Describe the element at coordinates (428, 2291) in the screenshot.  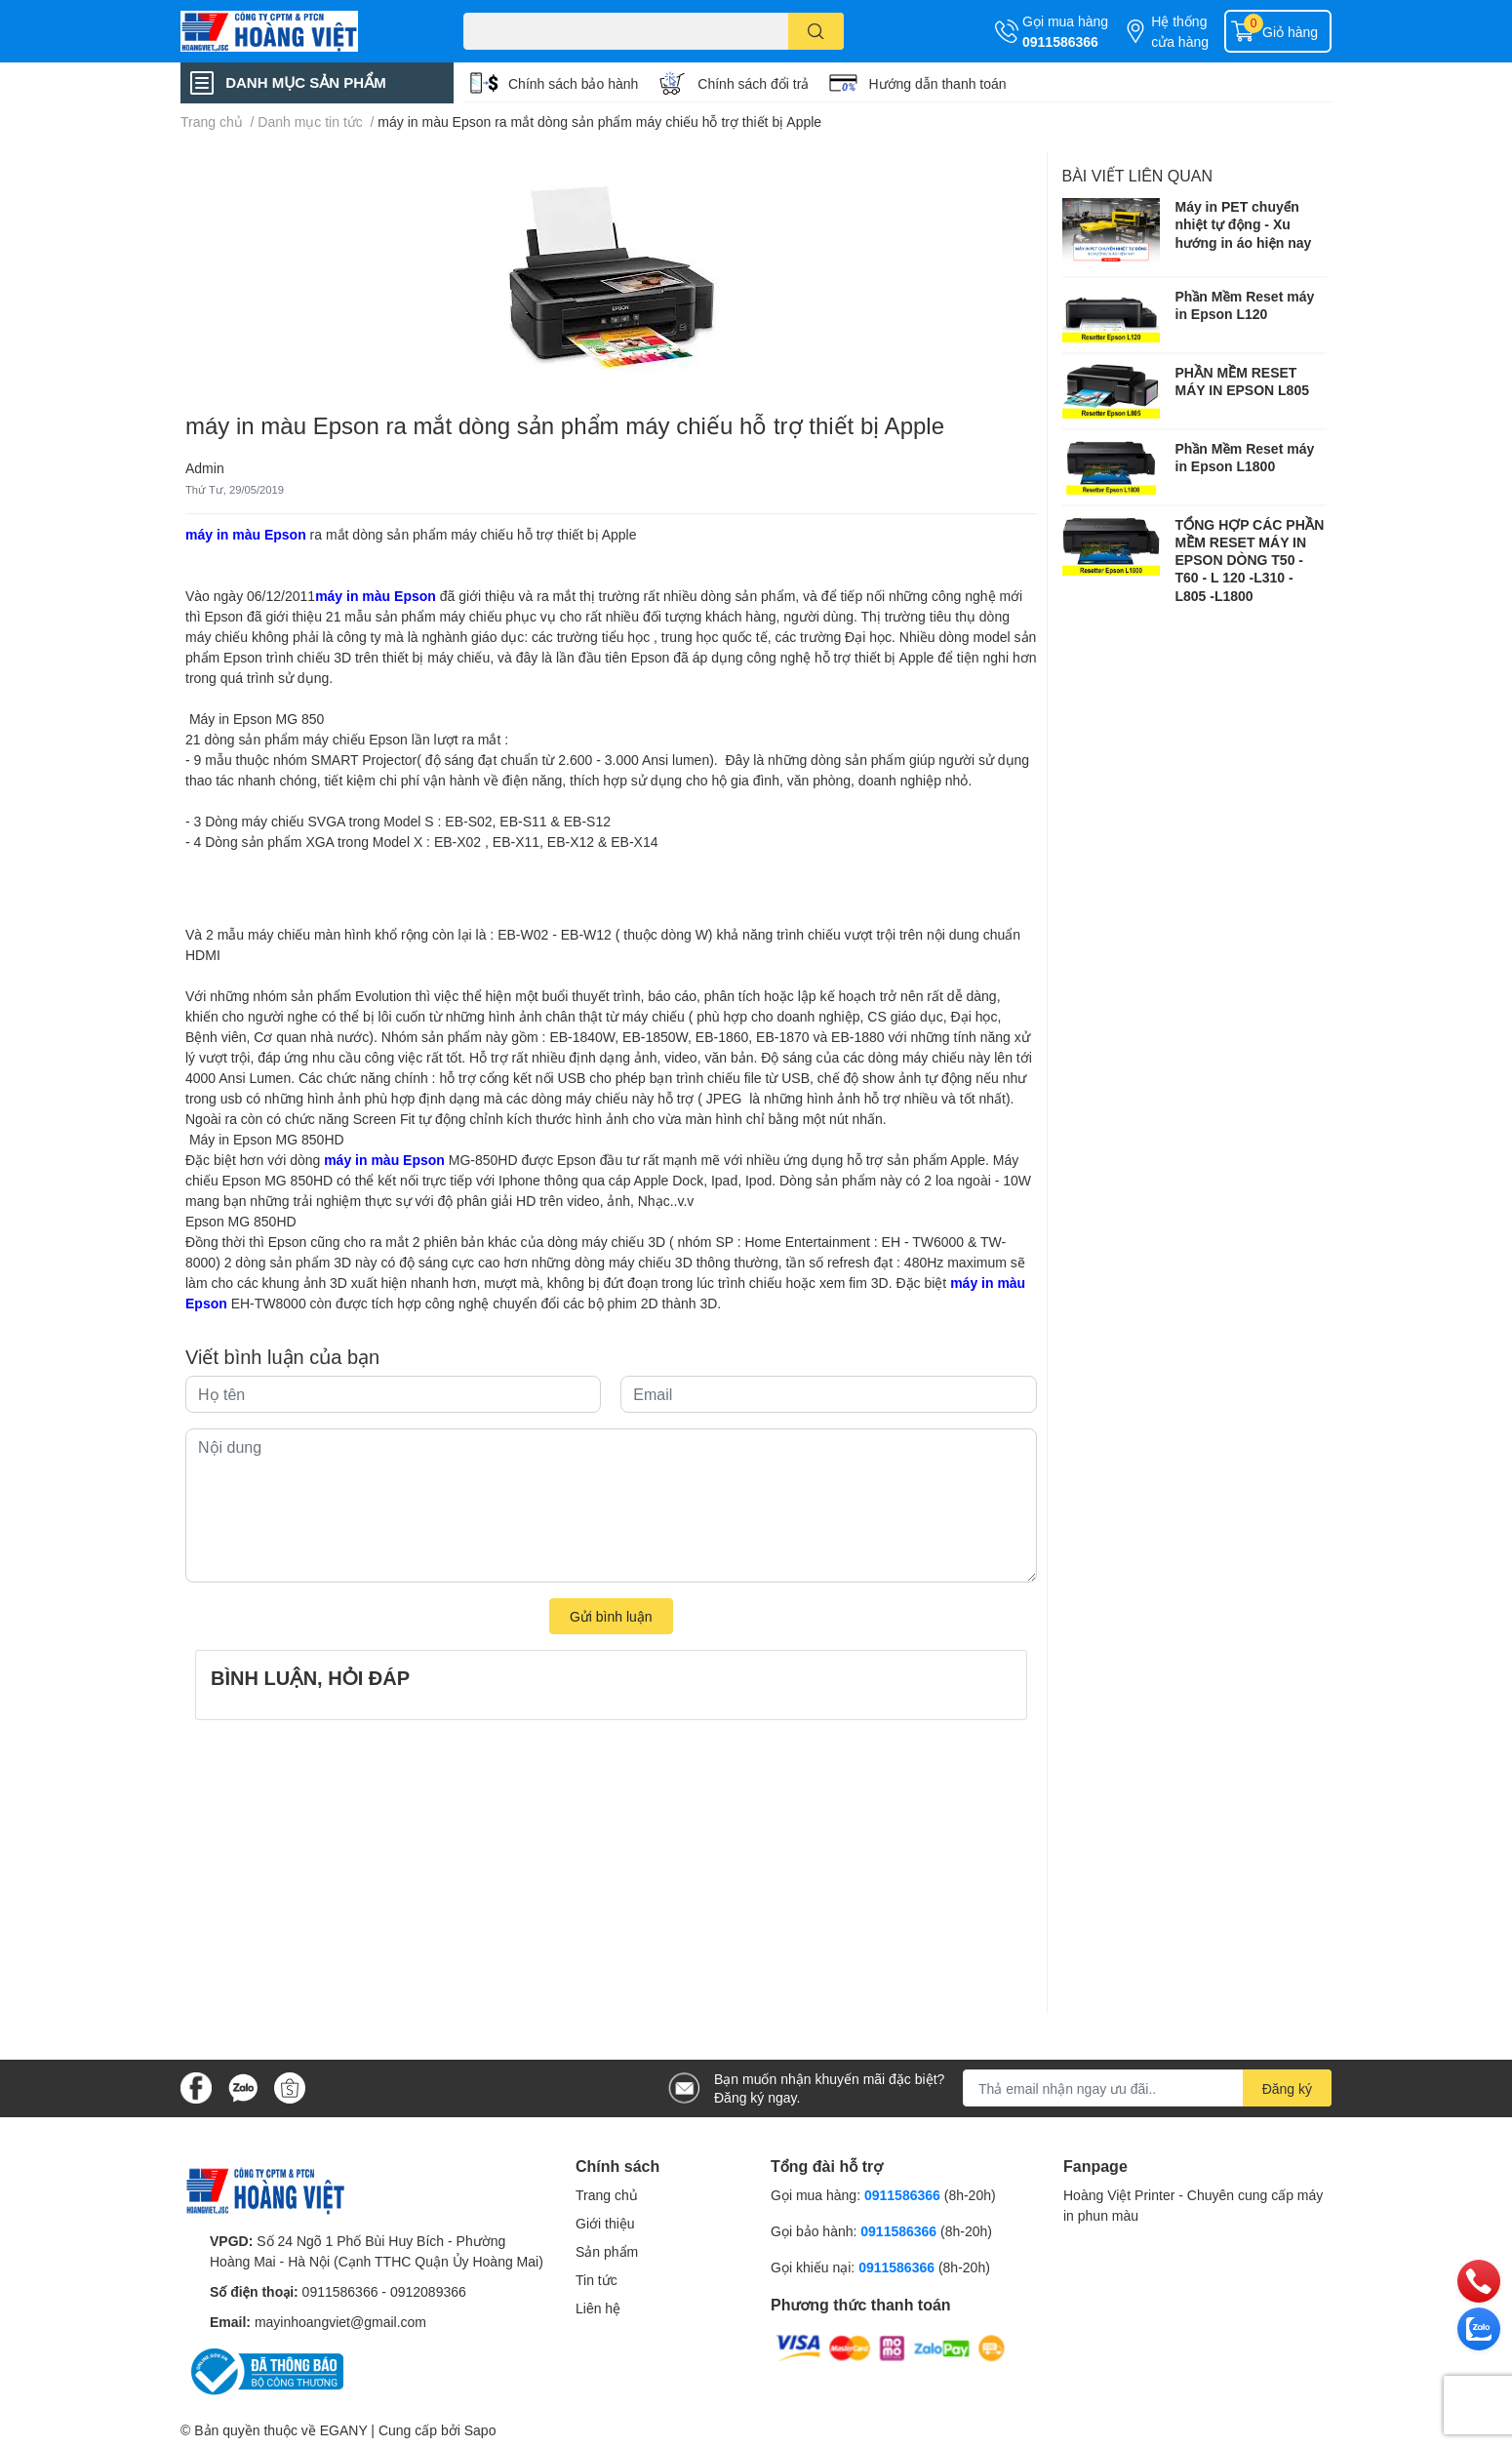
I see `0912089366` at that location.